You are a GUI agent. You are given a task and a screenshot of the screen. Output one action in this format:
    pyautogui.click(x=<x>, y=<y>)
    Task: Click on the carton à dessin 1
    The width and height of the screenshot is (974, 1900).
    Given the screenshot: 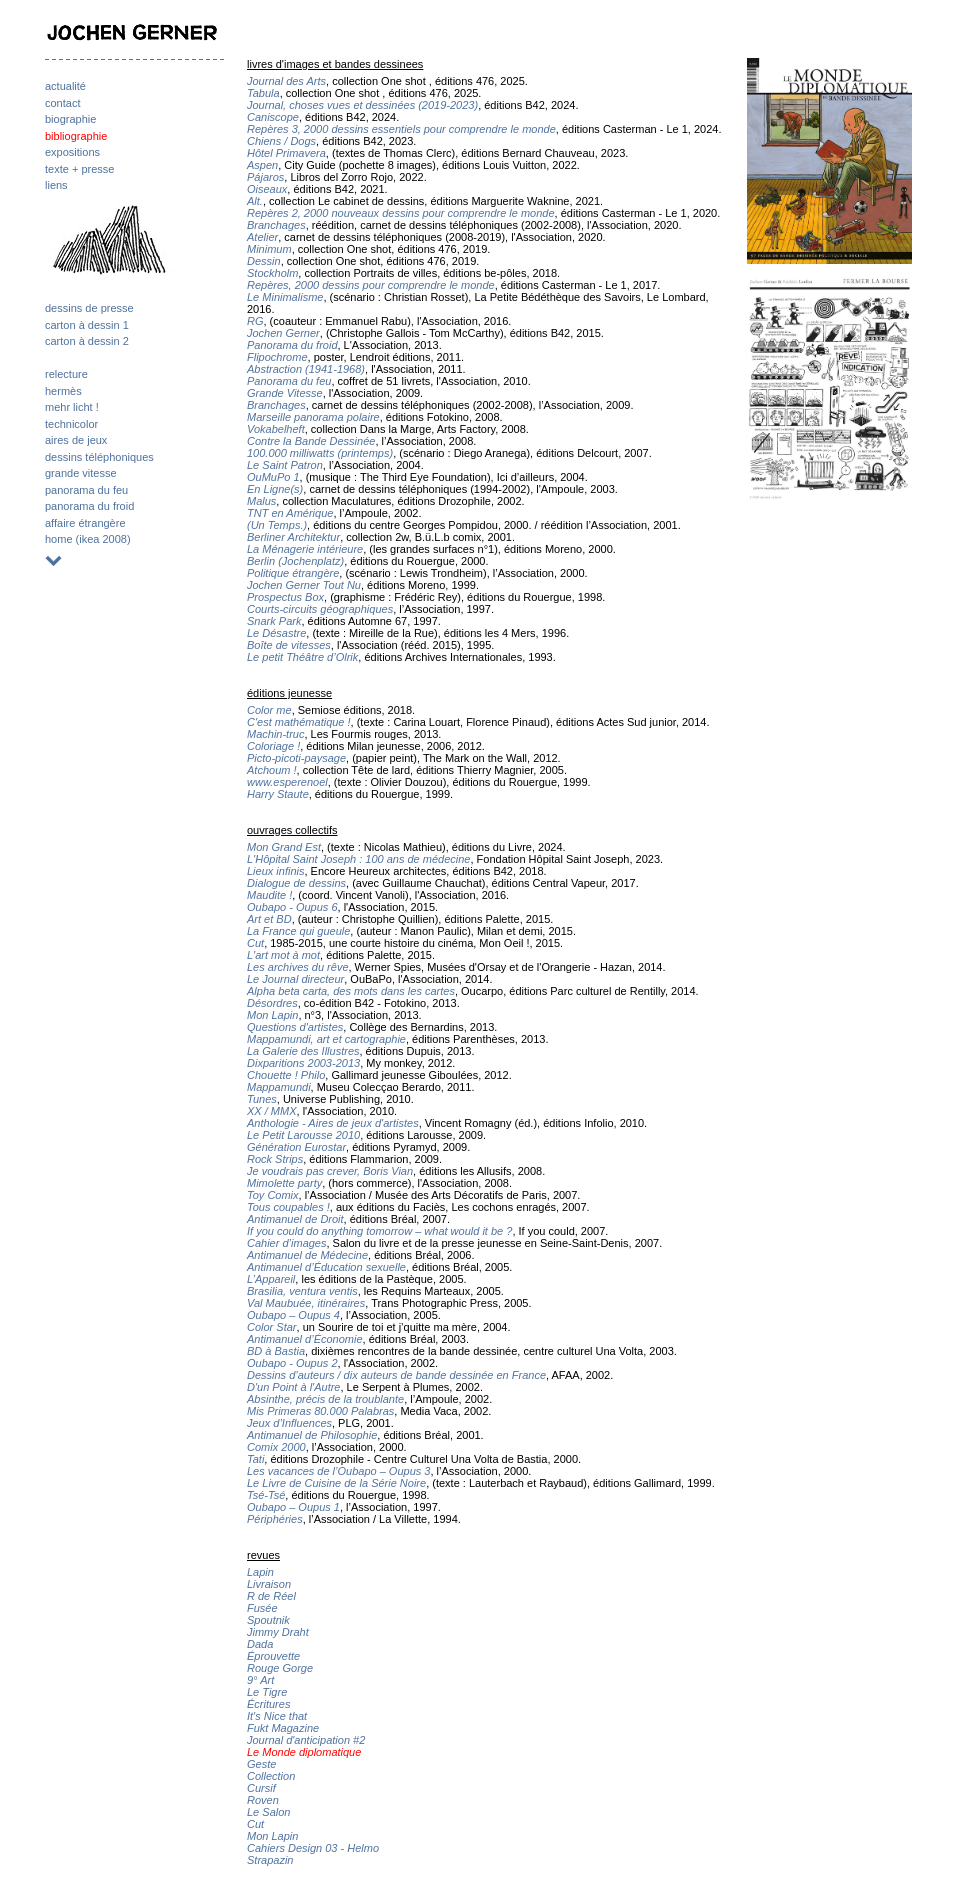 What is the action you would take?
    pyautogui.click(x=87, y=325)
    